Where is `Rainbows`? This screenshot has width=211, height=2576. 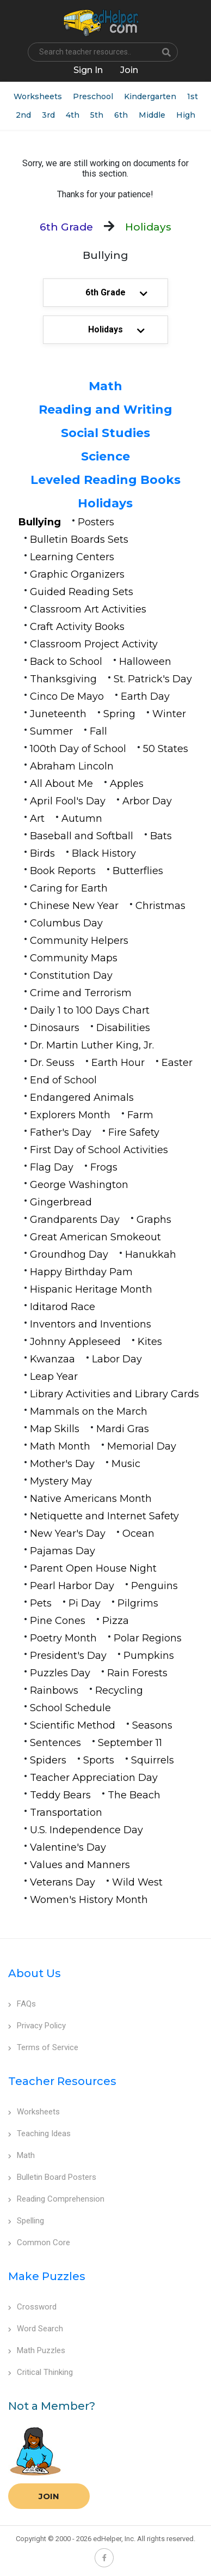
Rainbows is located at coordinates (54, 1690).